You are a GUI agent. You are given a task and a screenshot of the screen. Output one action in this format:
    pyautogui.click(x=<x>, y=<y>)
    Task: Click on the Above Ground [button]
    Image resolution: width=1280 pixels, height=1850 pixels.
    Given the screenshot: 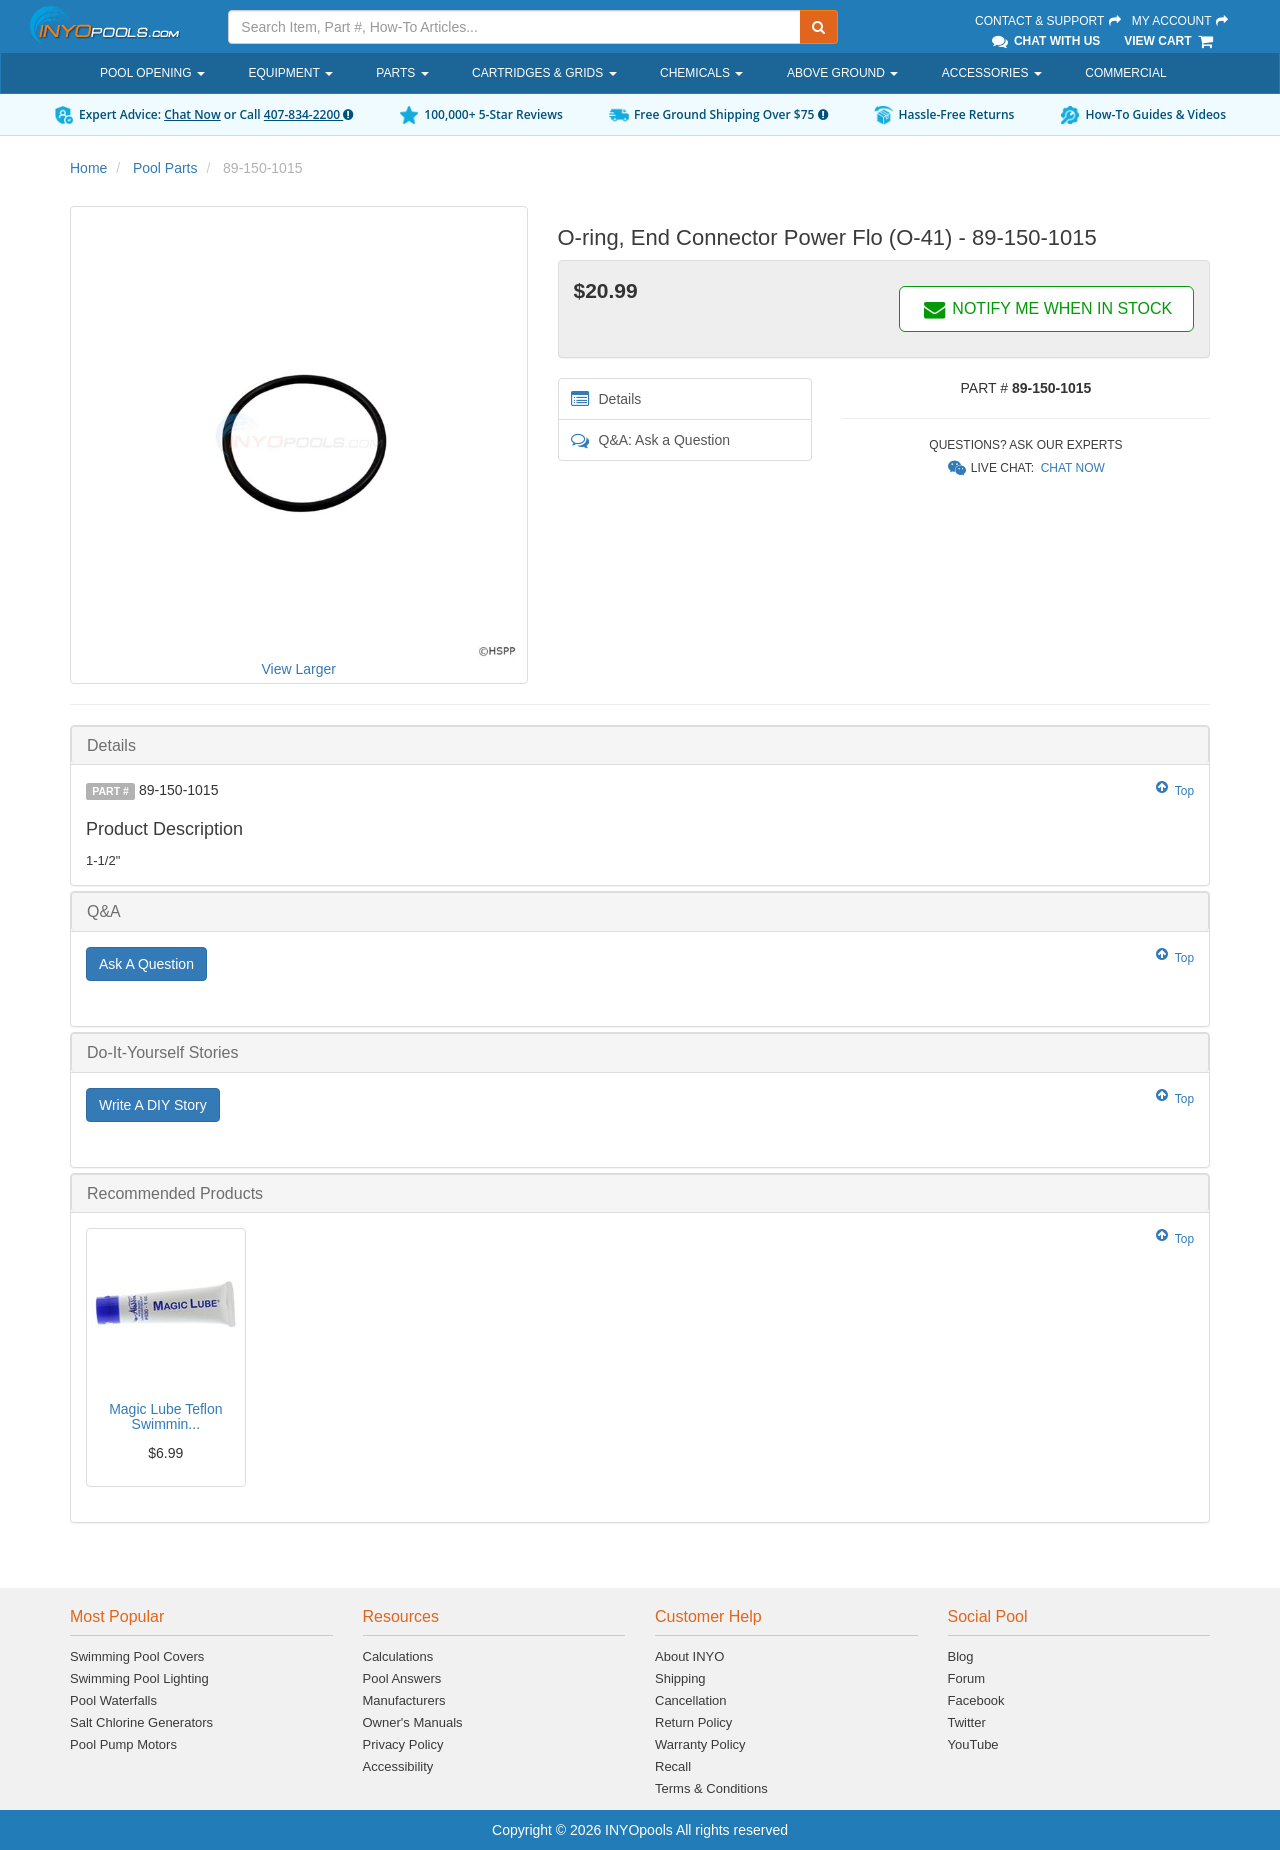 What is the action you would take?
    pyautogui.click(x=842, y=73)
    